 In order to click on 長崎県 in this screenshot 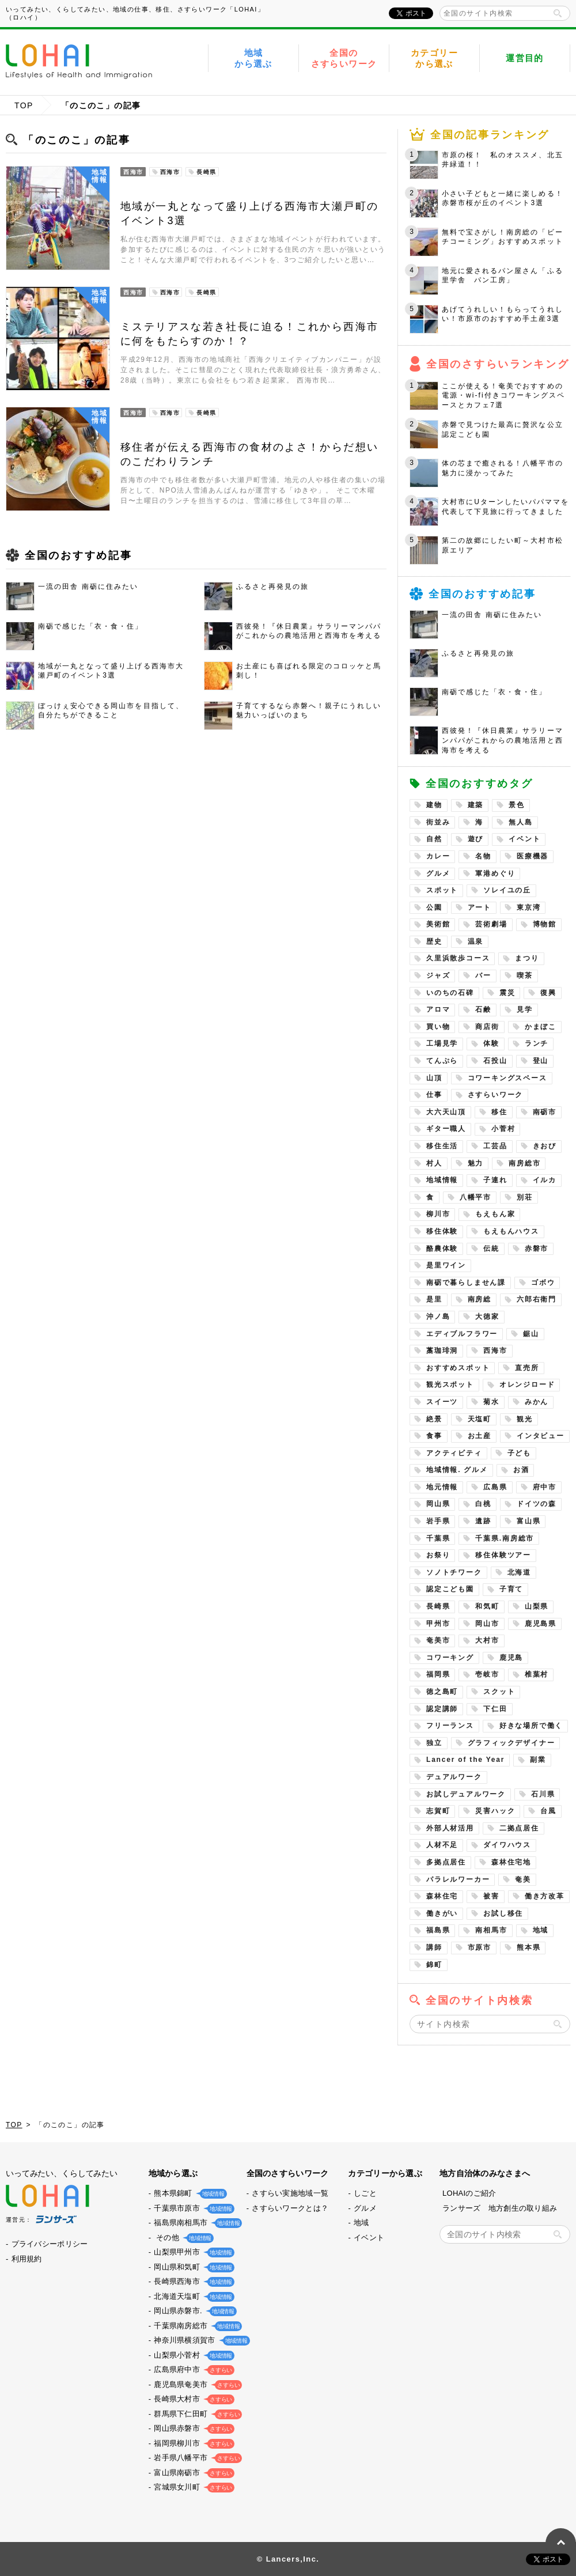, I will do `click(438, 1606)`.